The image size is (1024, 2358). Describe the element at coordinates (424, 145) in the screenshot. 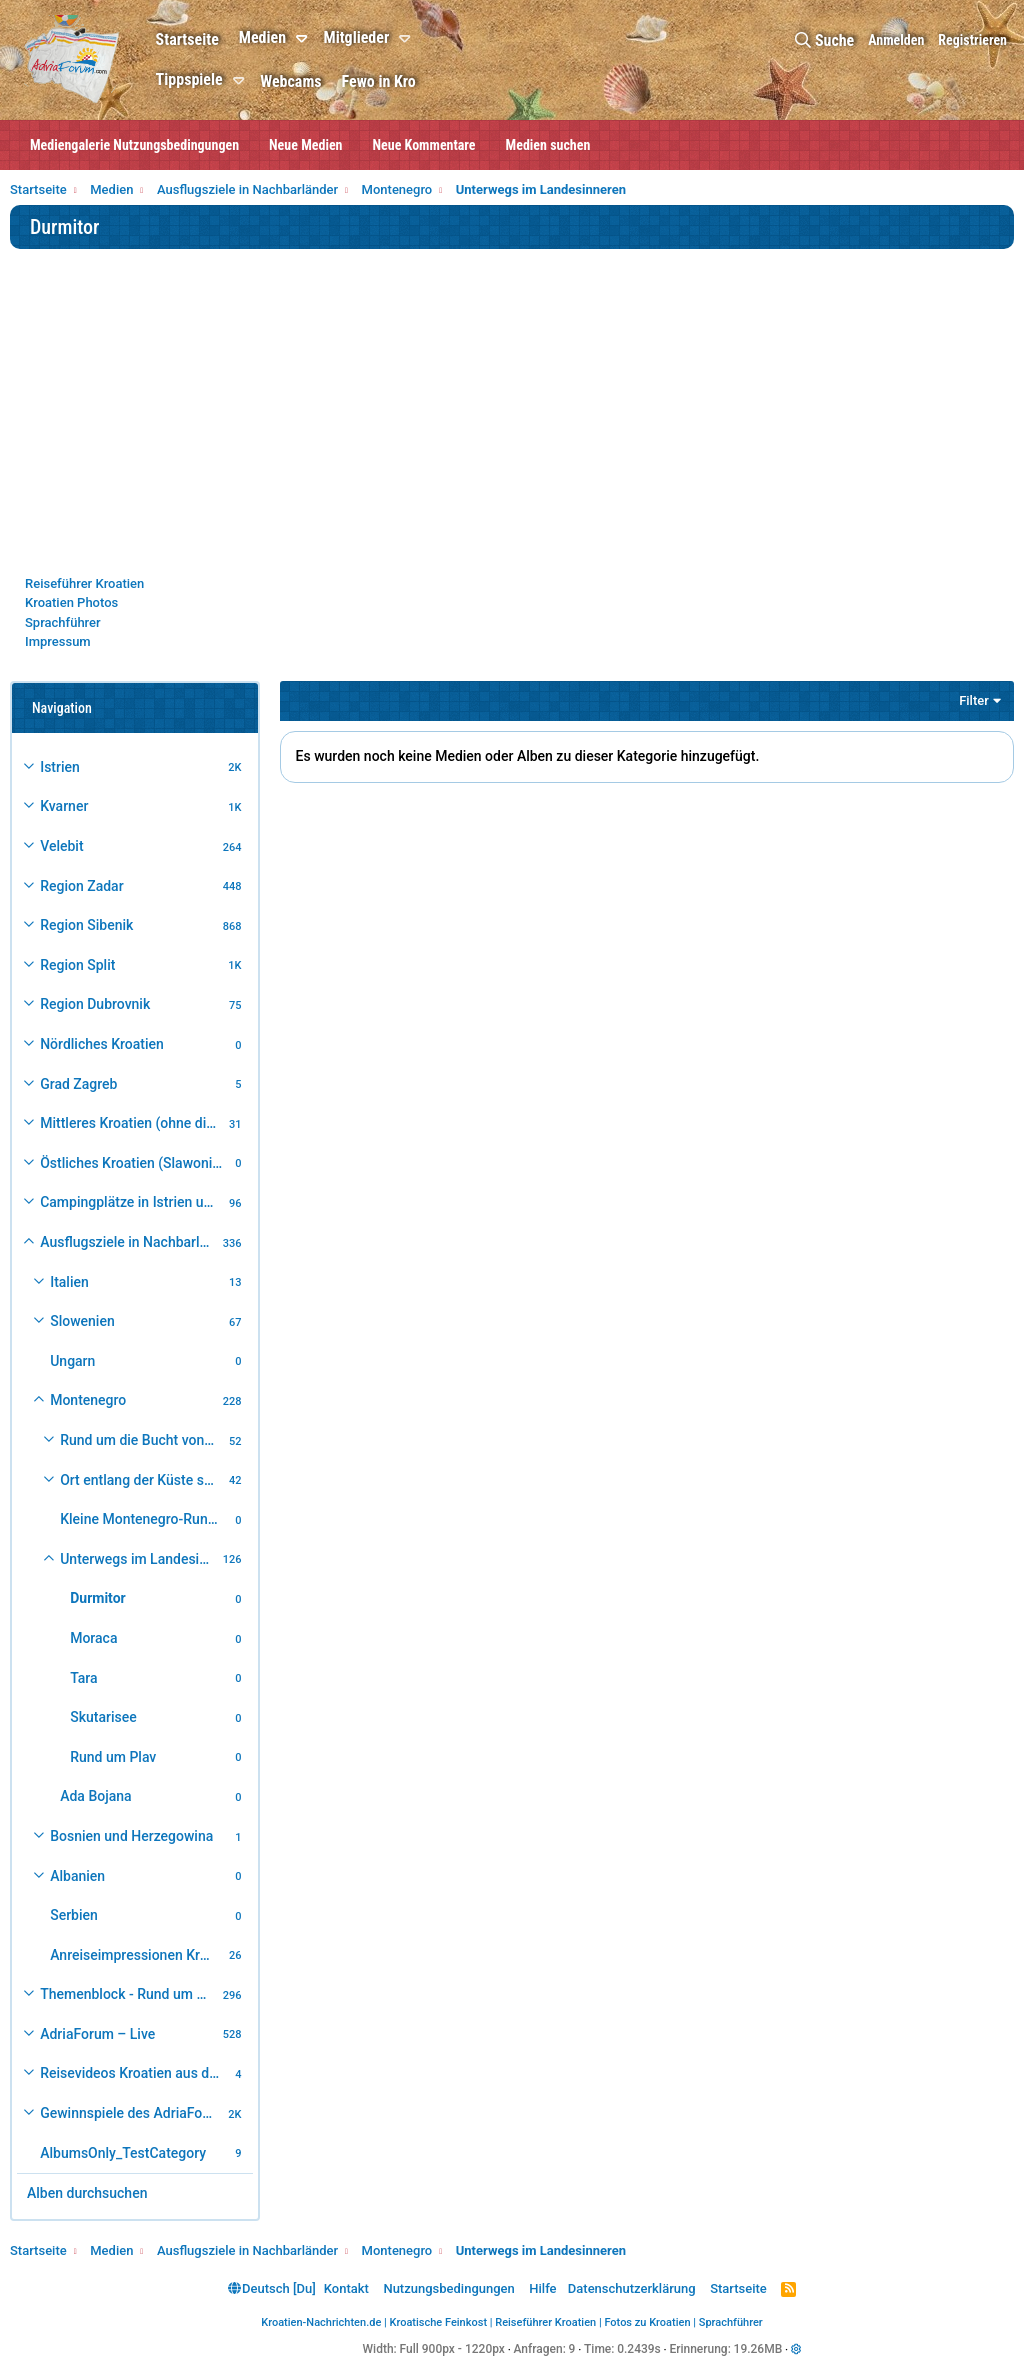

I see `Neue Kommentare` at that location.